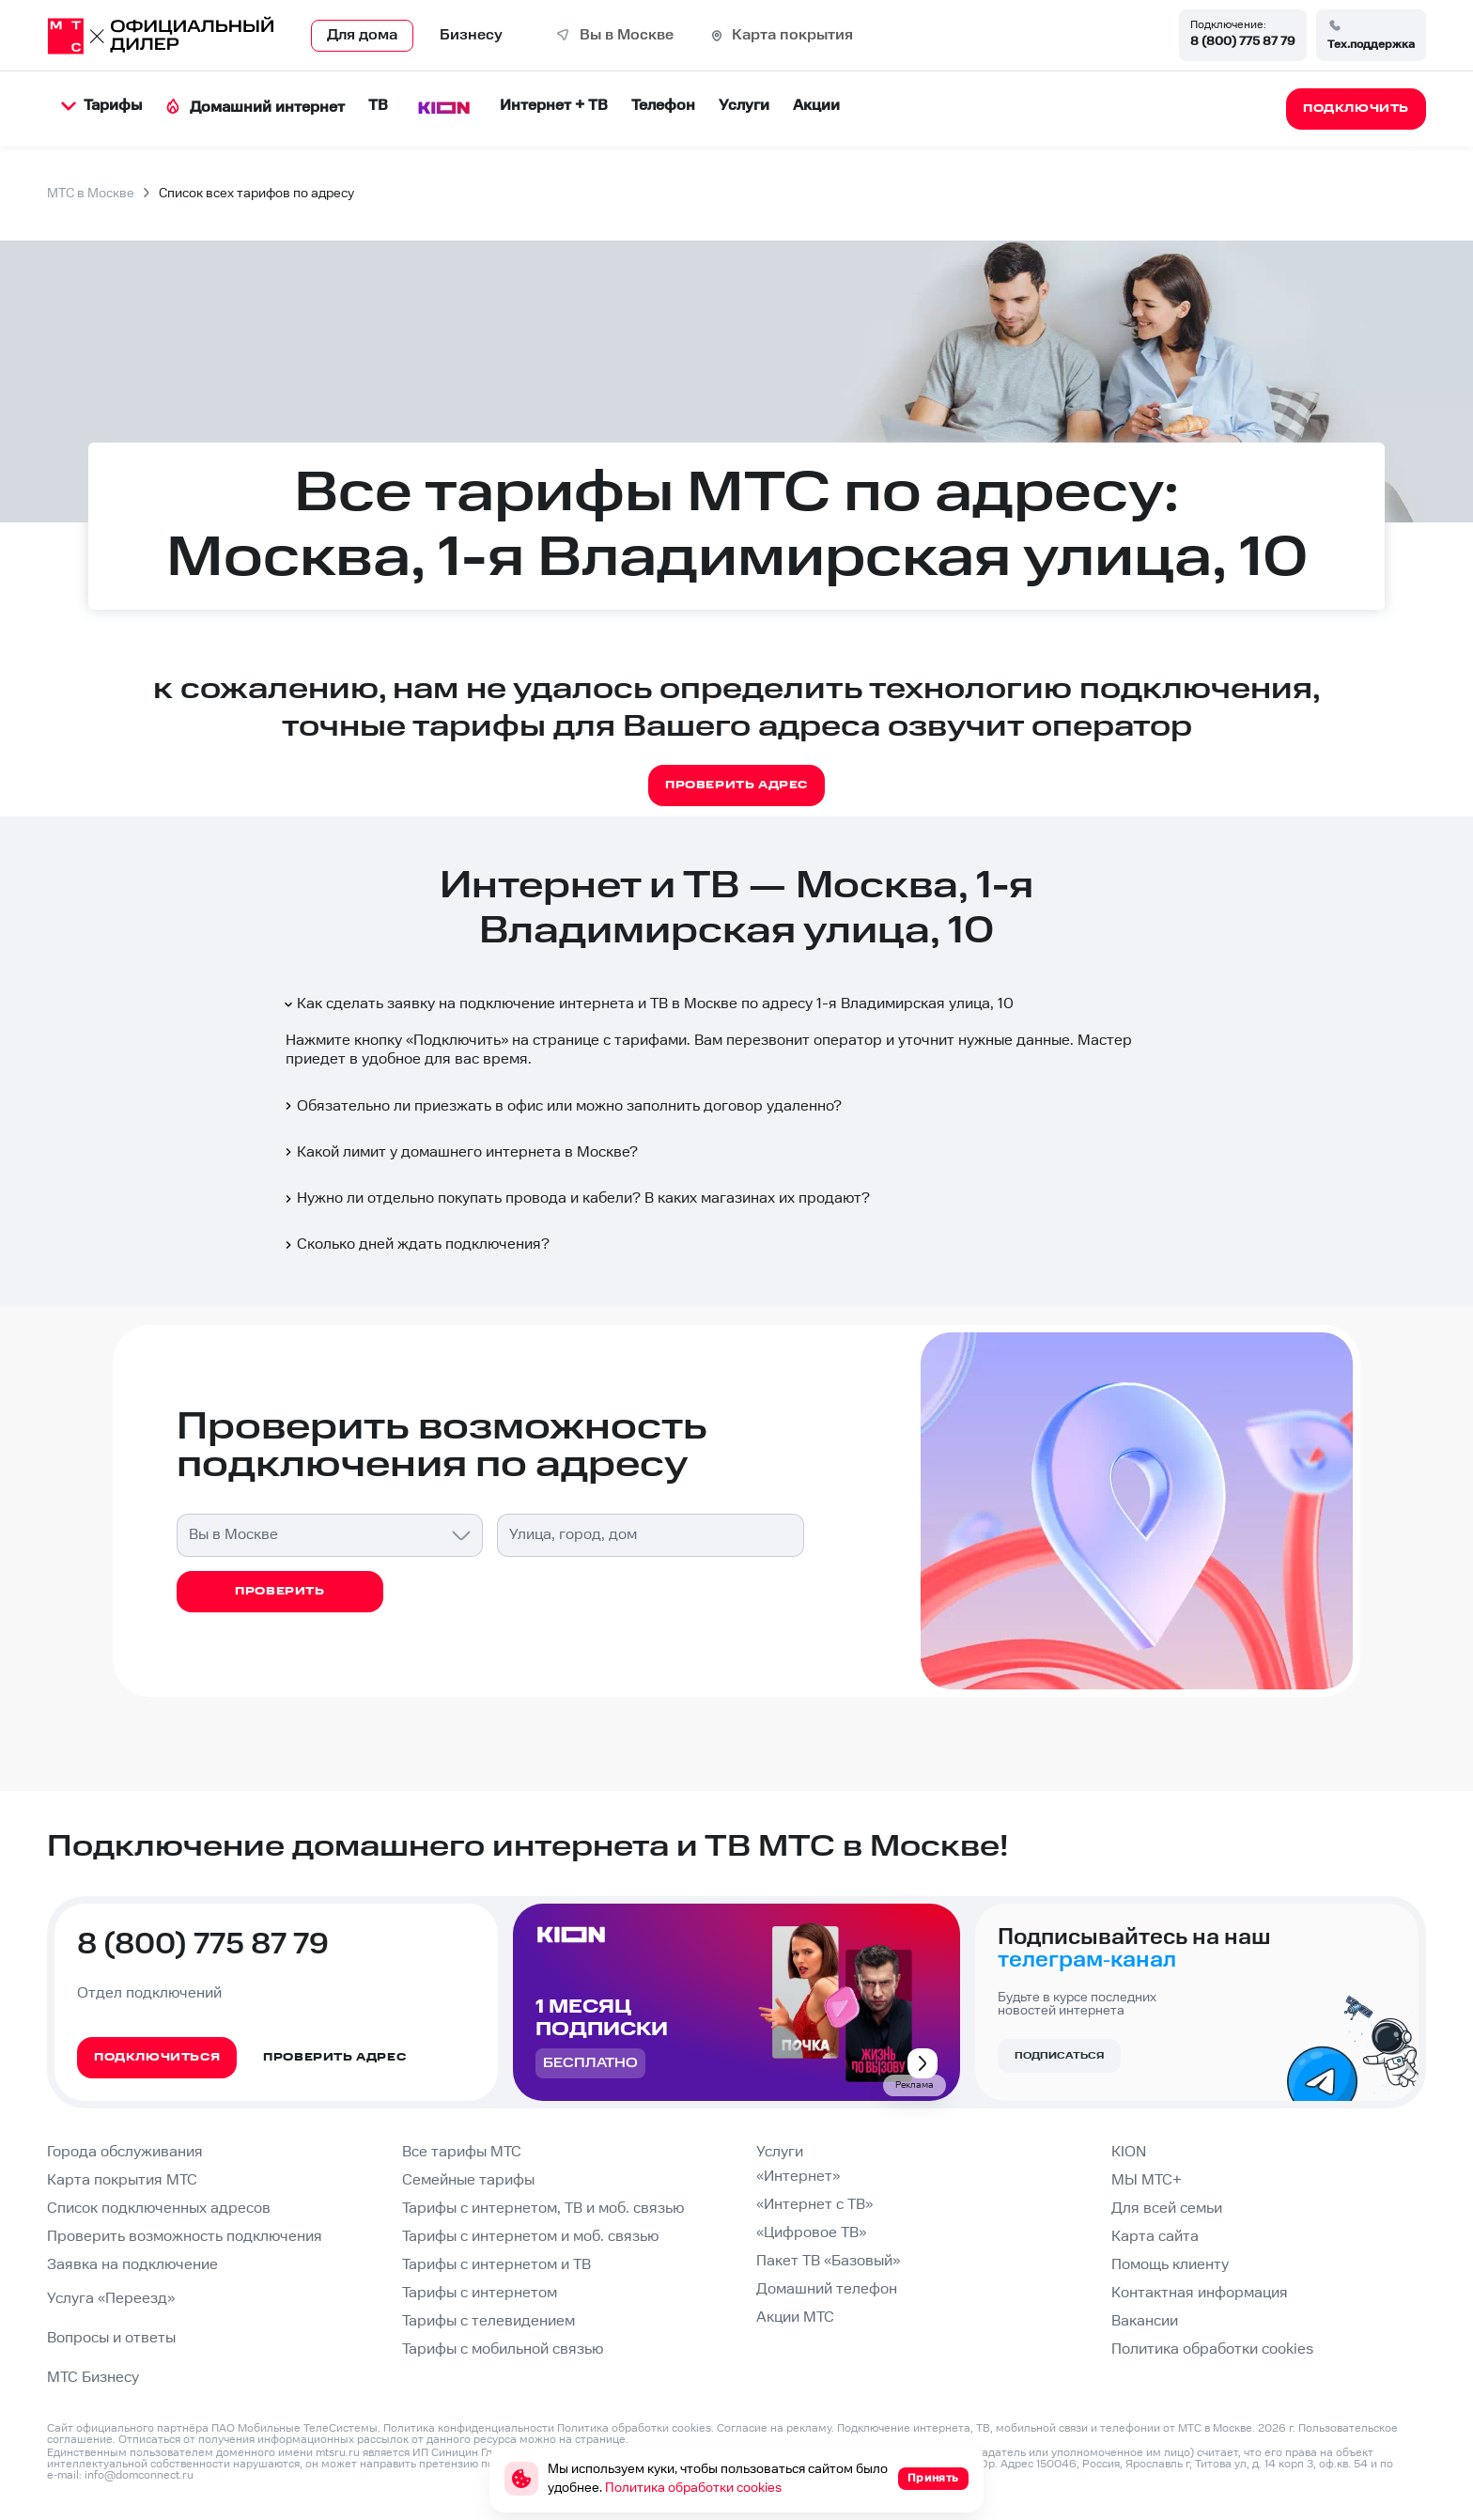  Describe the element at coordinates (132, 2265) in the screenshot. I see `Заявка на подключение` at that location.